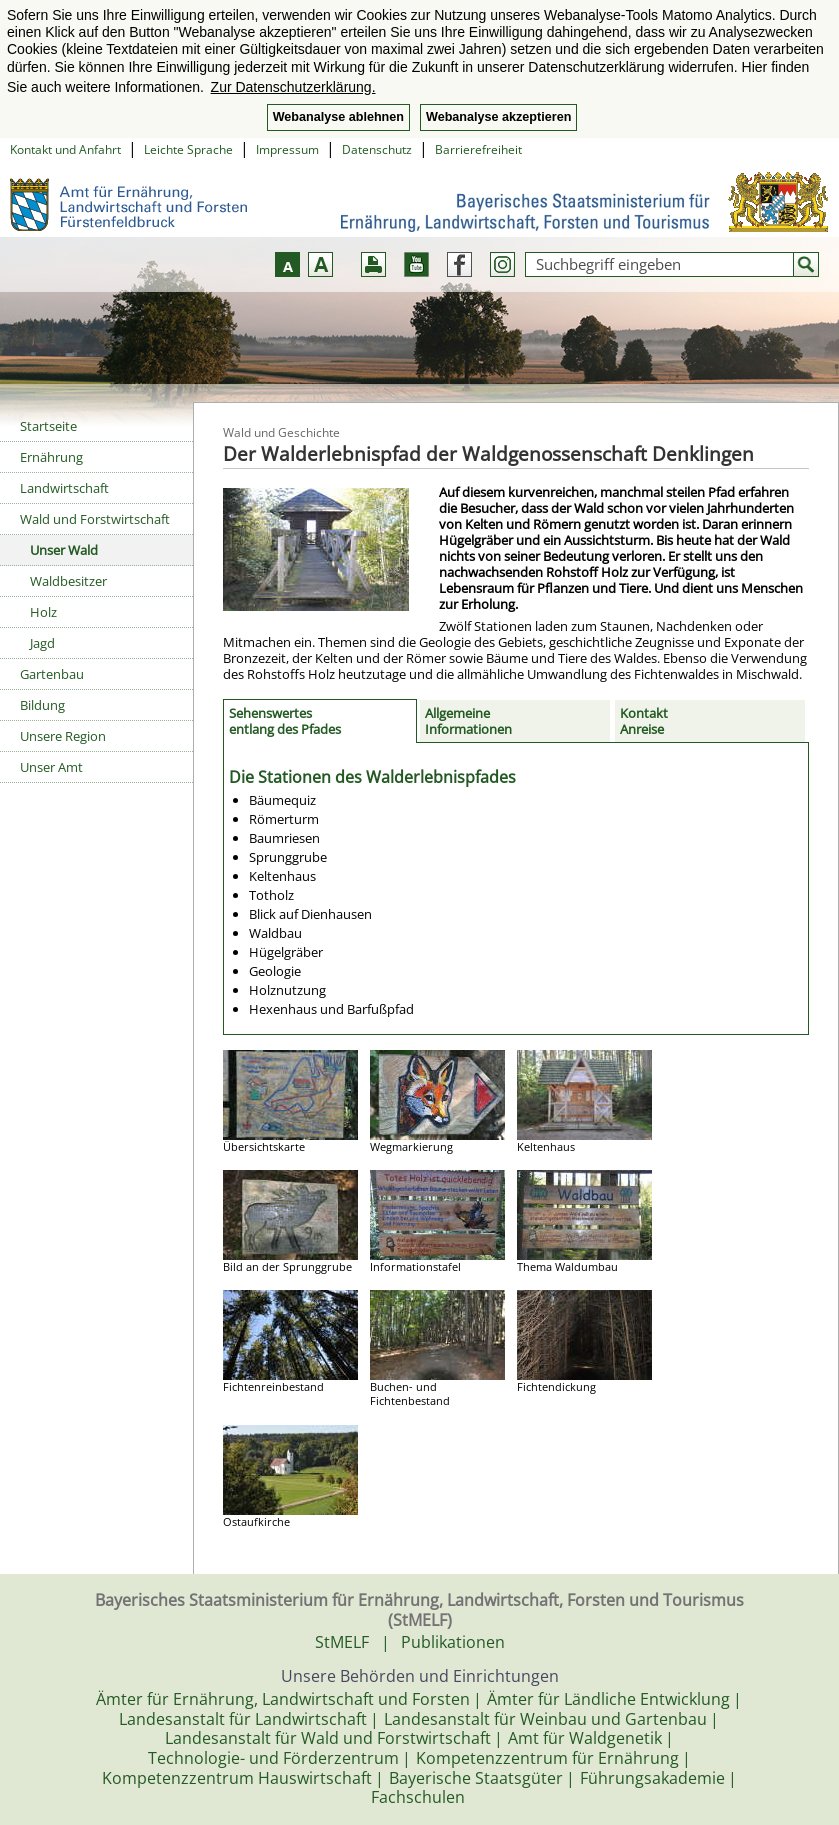 The width and height of the screenshot is (839, 1825). What do you see at coordinates (188, 149) in the screenshot?
I see `Leichte Sprache` at bounding box center [188, 149].